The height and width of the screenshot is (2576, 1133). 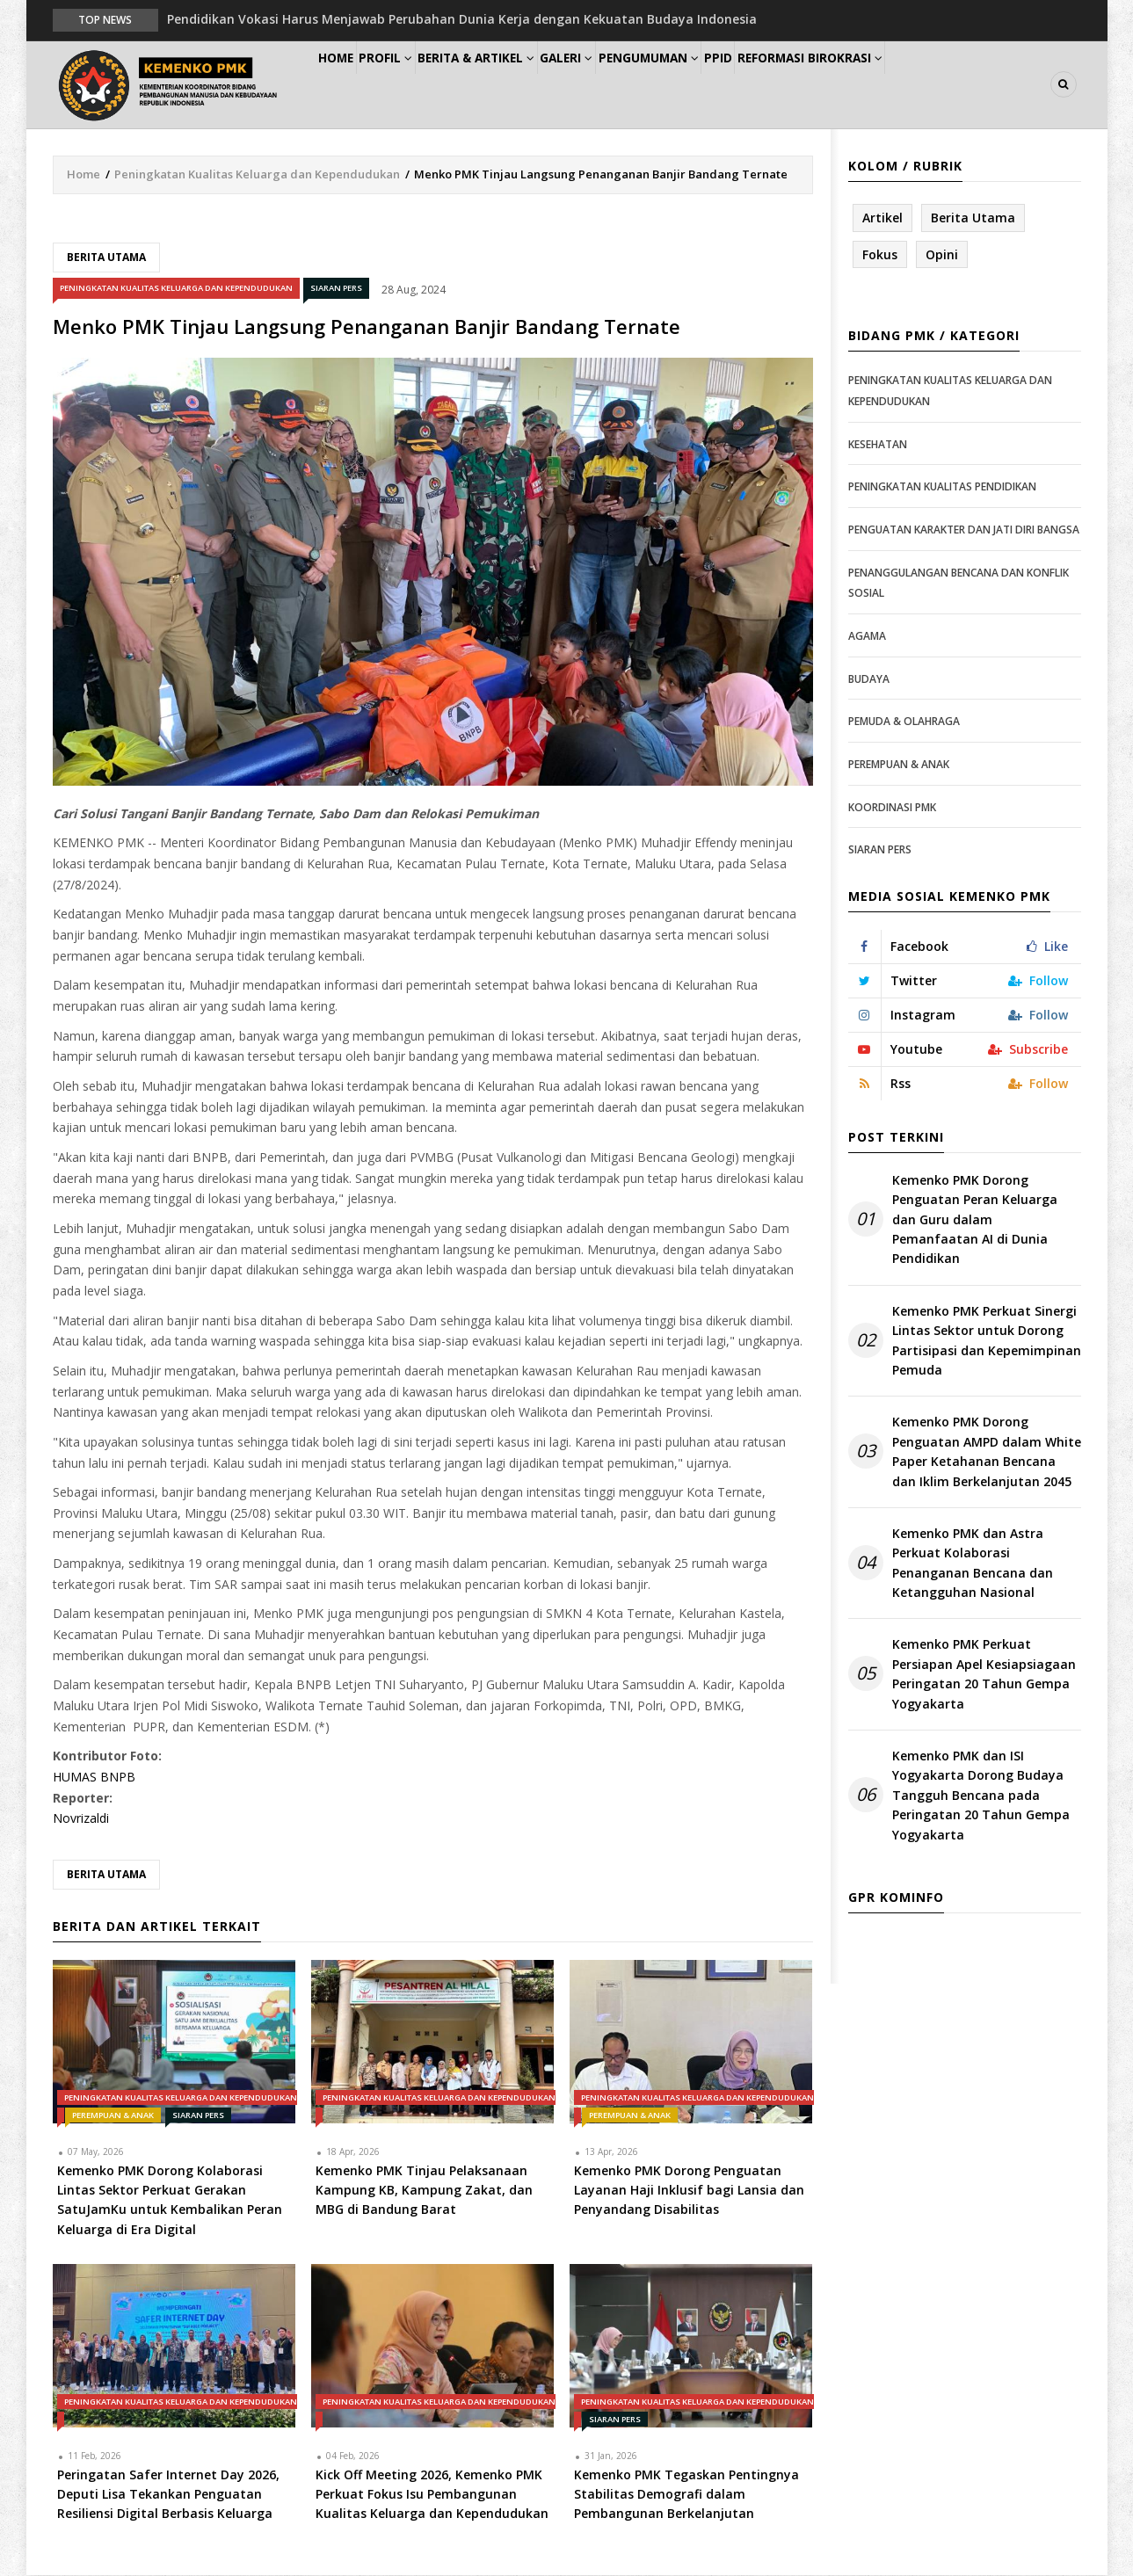 What do you see at coordinates (974, 1220) in the screenshot?
I see `Kemenko PMK Dorong Penguatan Peran Keluarga dan Guru dalam Pemanfaatan AI di Dunia Pendidikan` at bounding box center [974, 1220].